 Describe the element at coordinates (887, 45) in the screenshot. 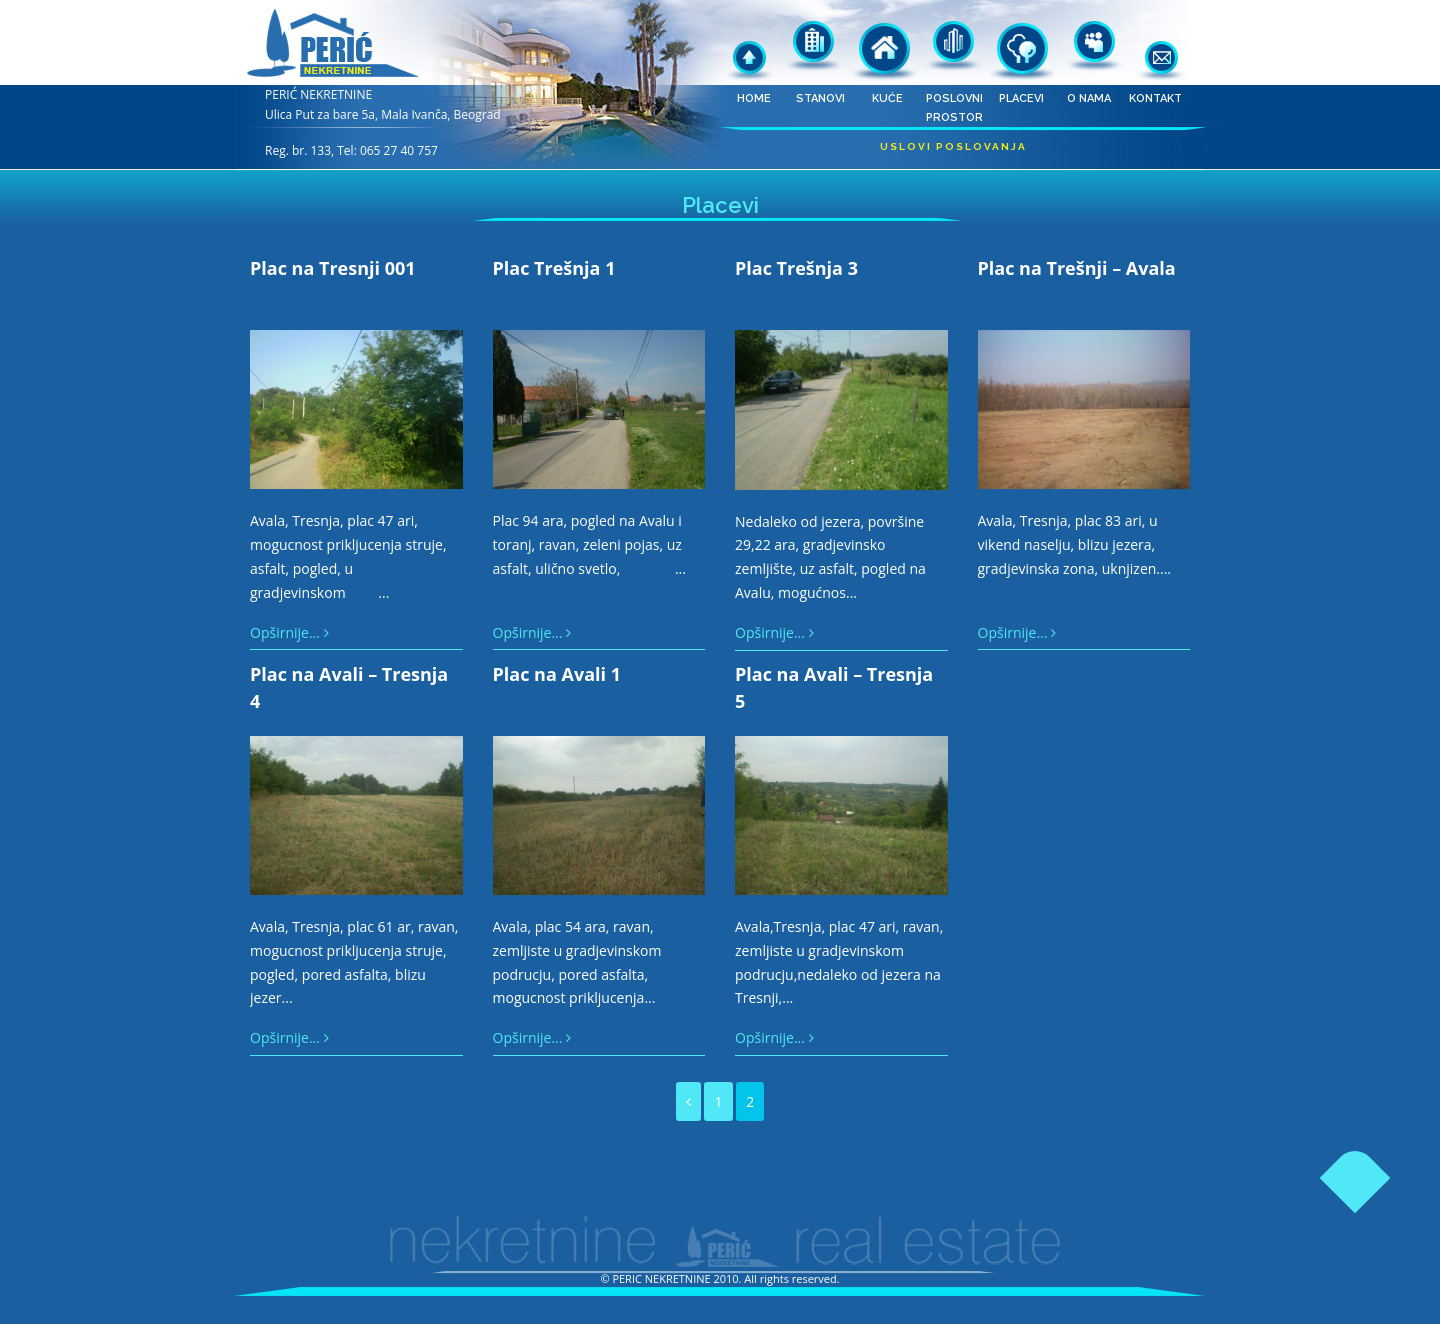

I see `Kuće` at that location.